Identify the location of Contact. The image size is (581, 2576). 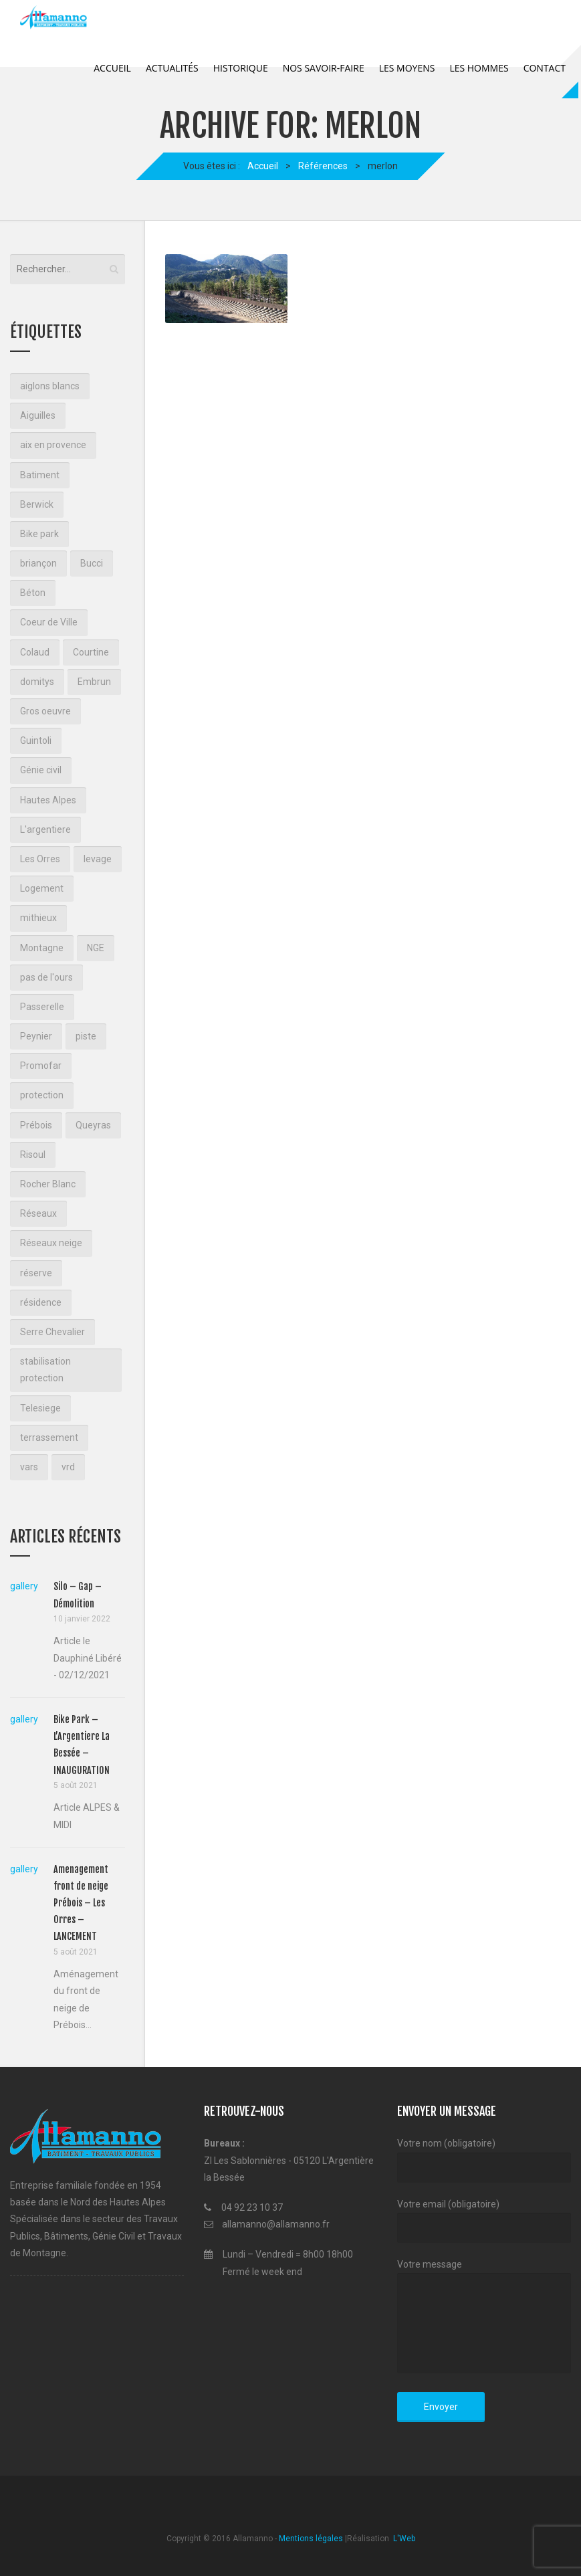
(545, 68).